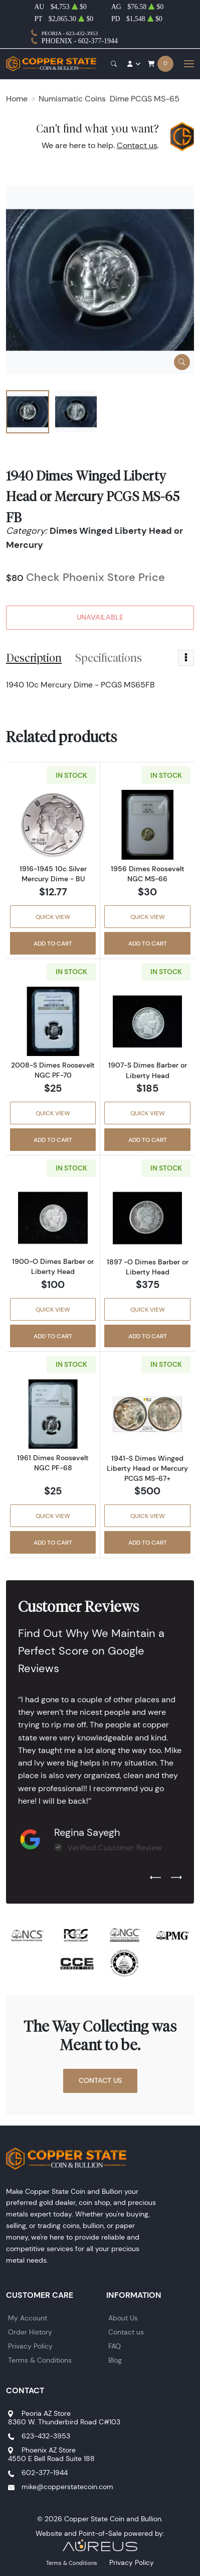  I want to click on Description [tab], so click(34, 657).